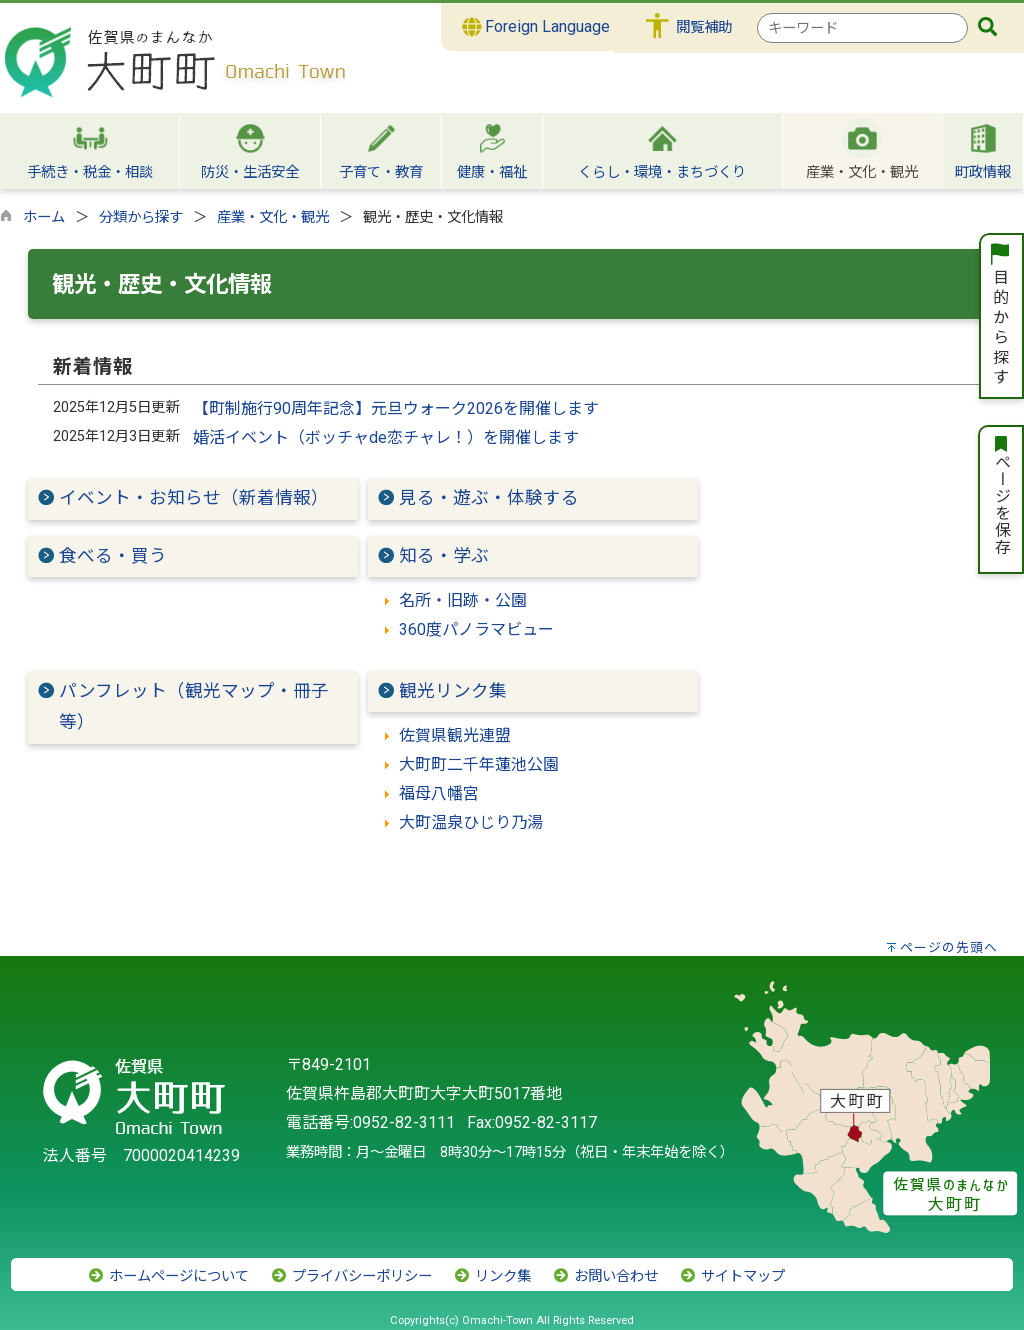 The image size is (1024, 1330). What do you see at coordinates (476, 629) in the screenshot?
I see `360度パノラマビュー` at bounding box center [476, 629].